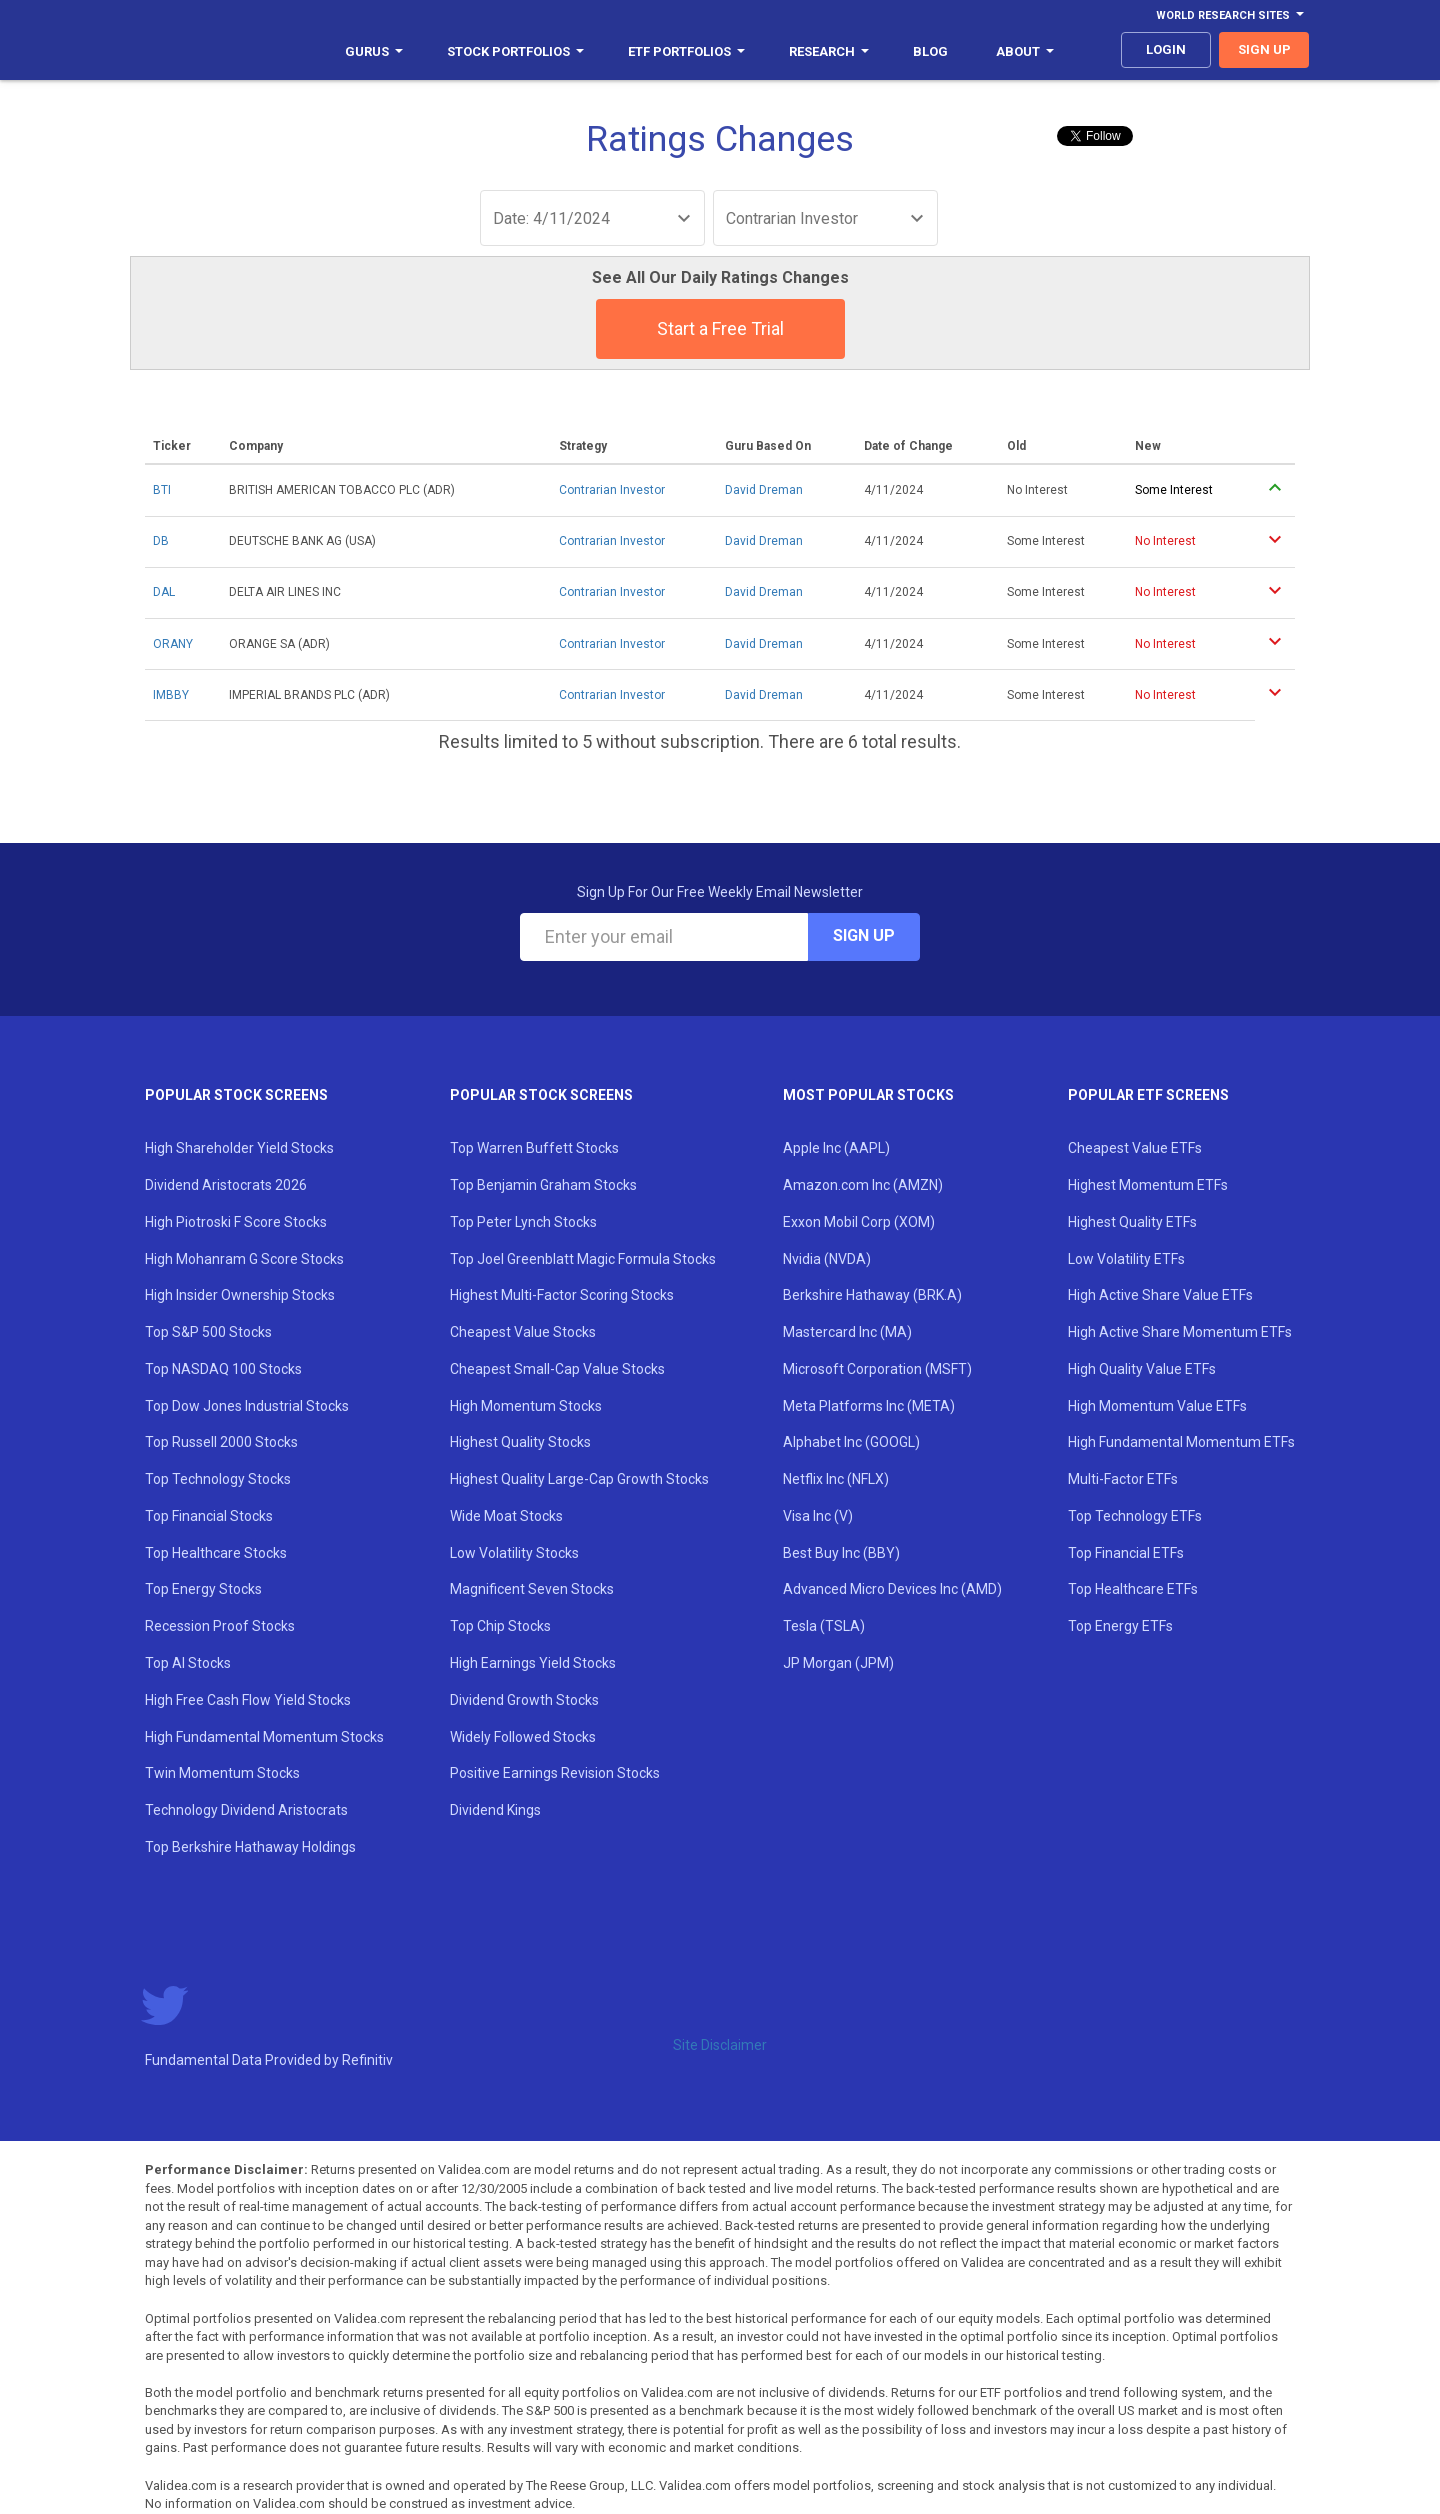  Describe the element at coordinates (892, 1589) in the screenshot. I see `Advanced Micro Devices Inc (AMD)` at that location.